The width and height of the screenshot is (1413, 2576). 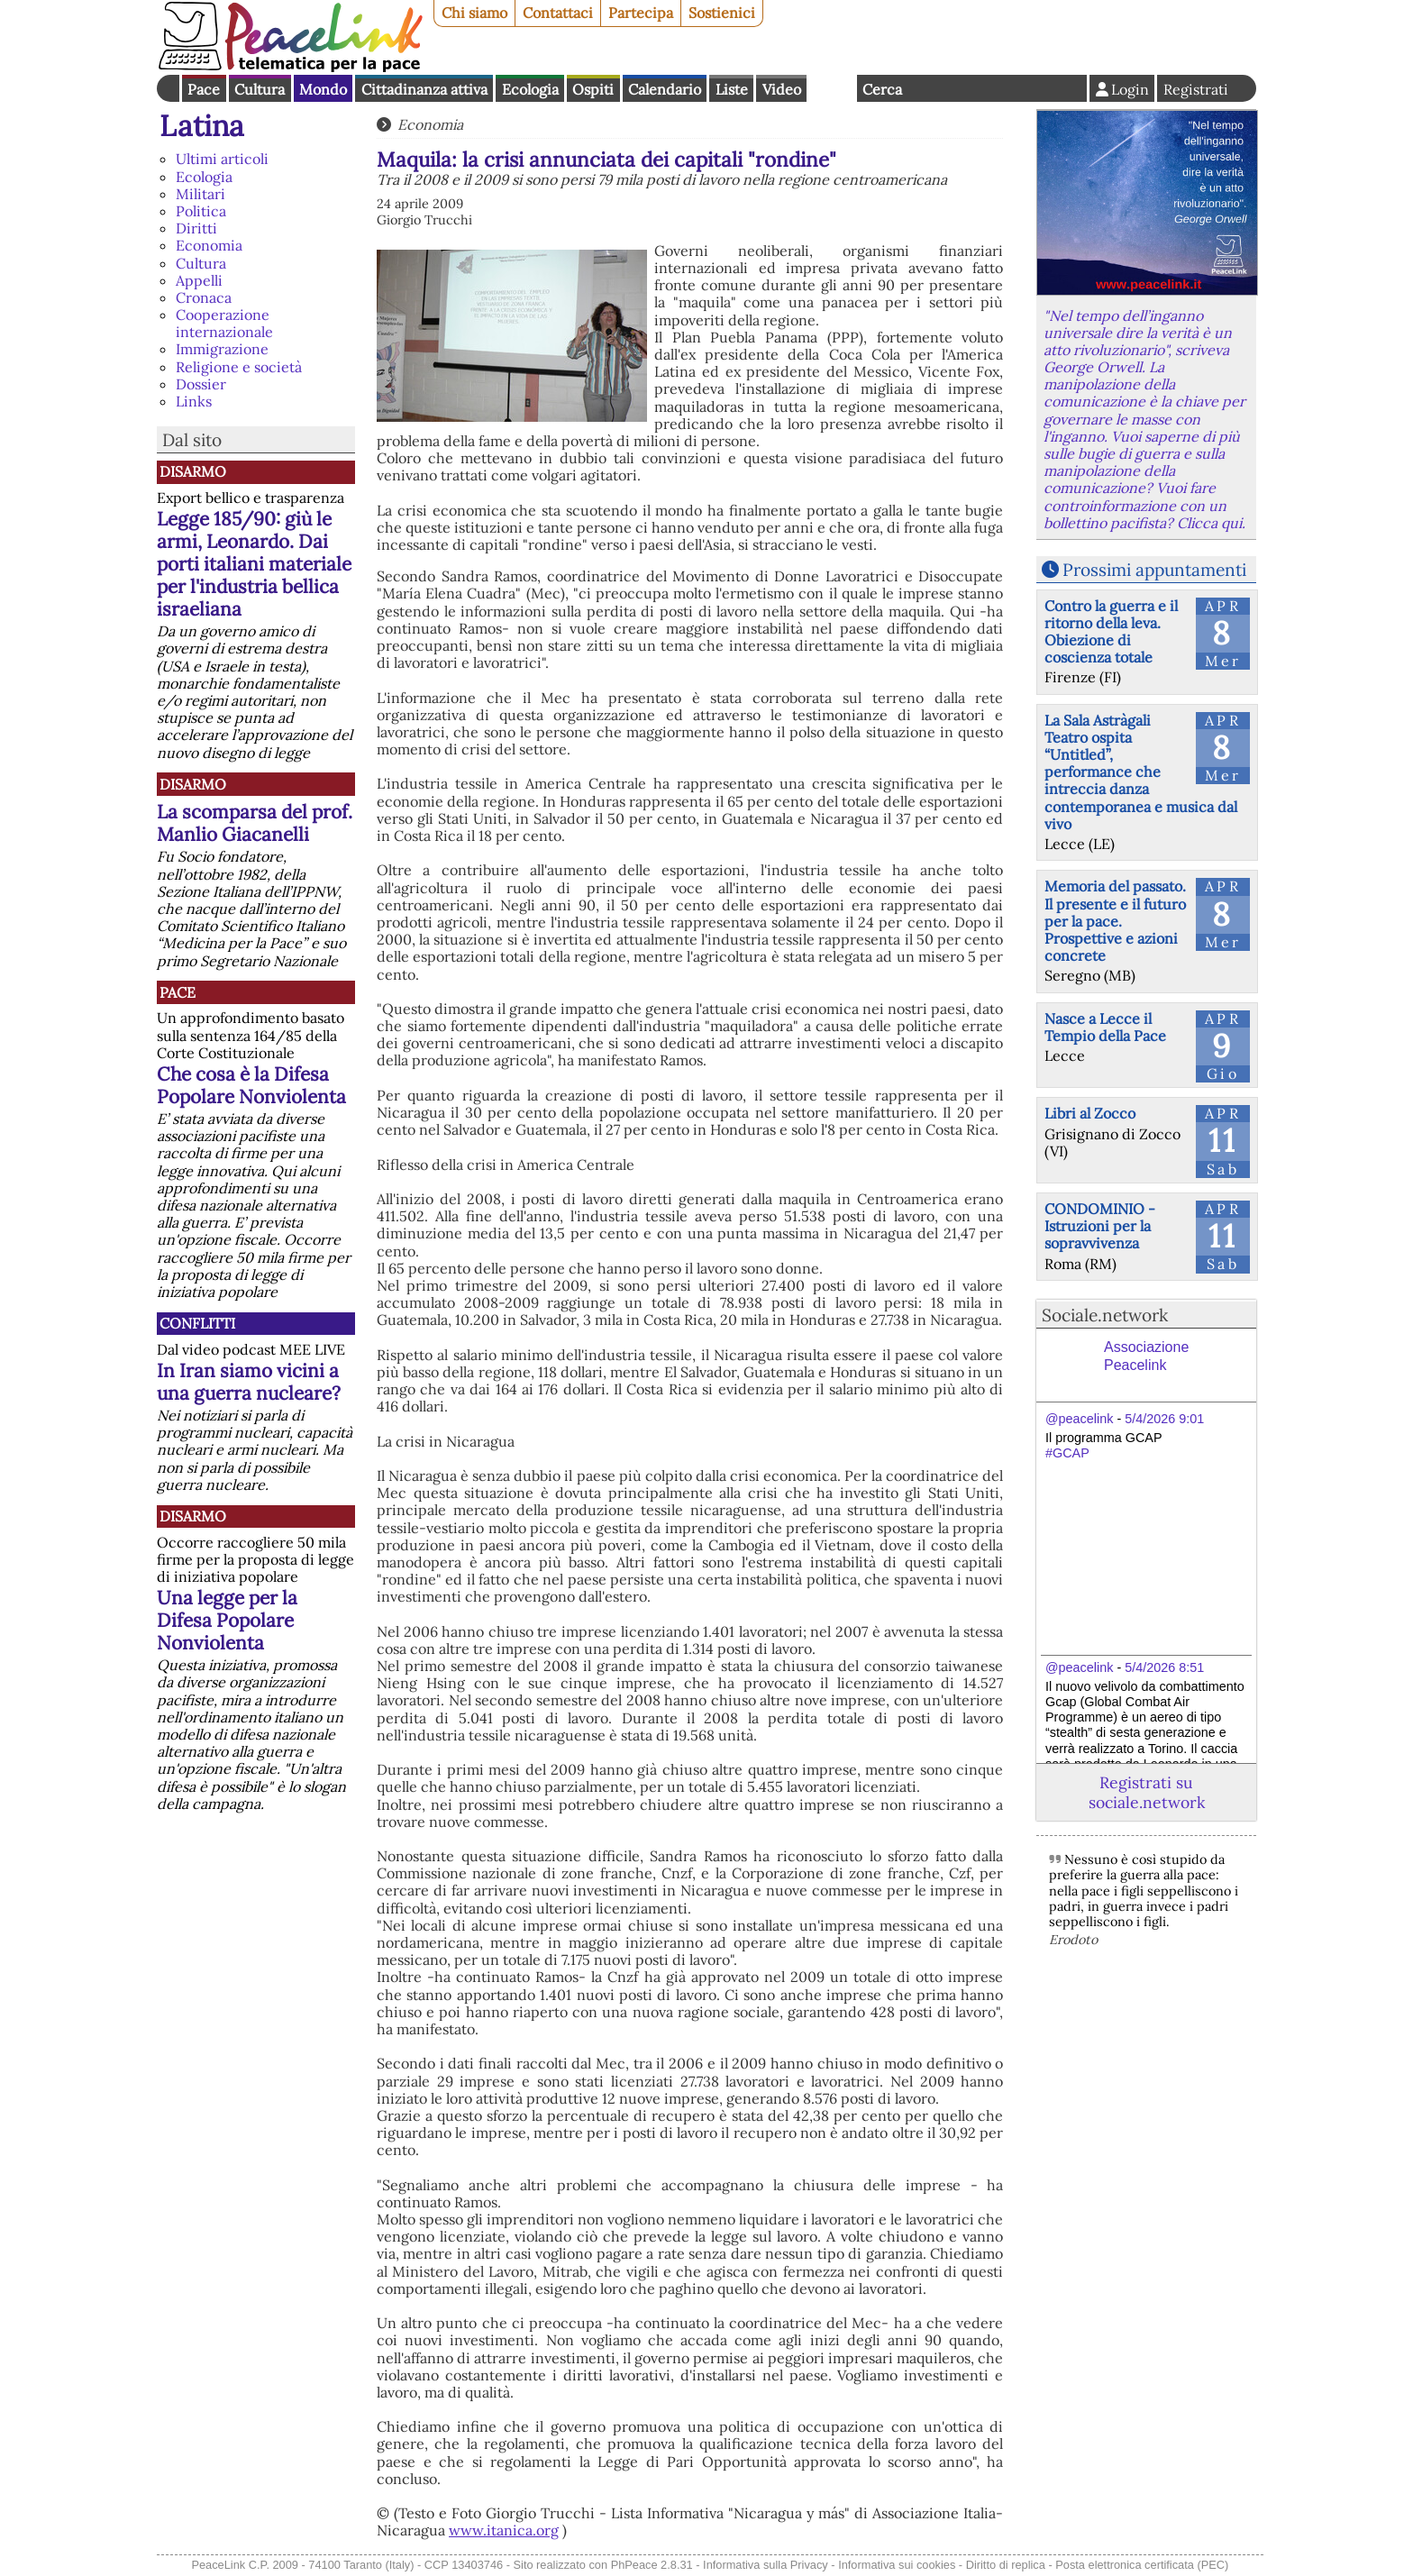 I want to click on Calendario, so click(x=664, y=89).